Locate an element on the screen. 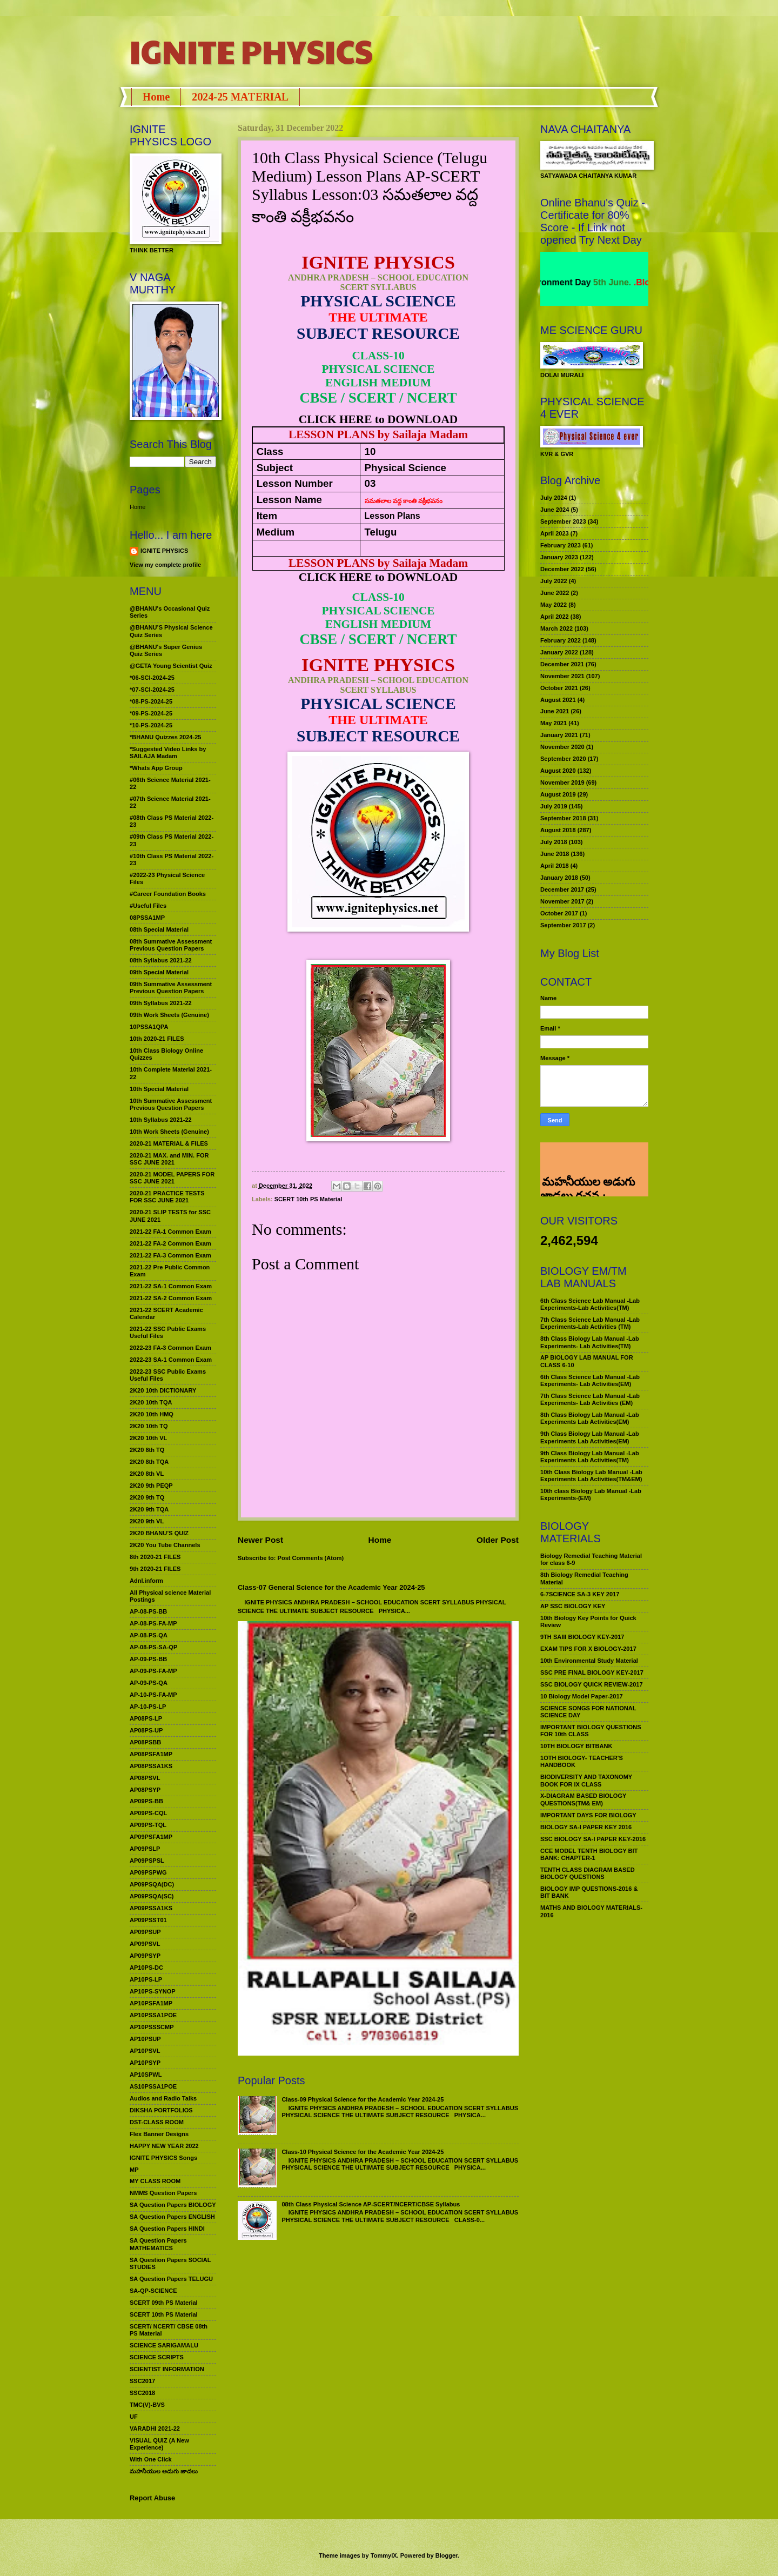 The image size is (778, 2576). With One Click is located at coordinates (151, 2459).